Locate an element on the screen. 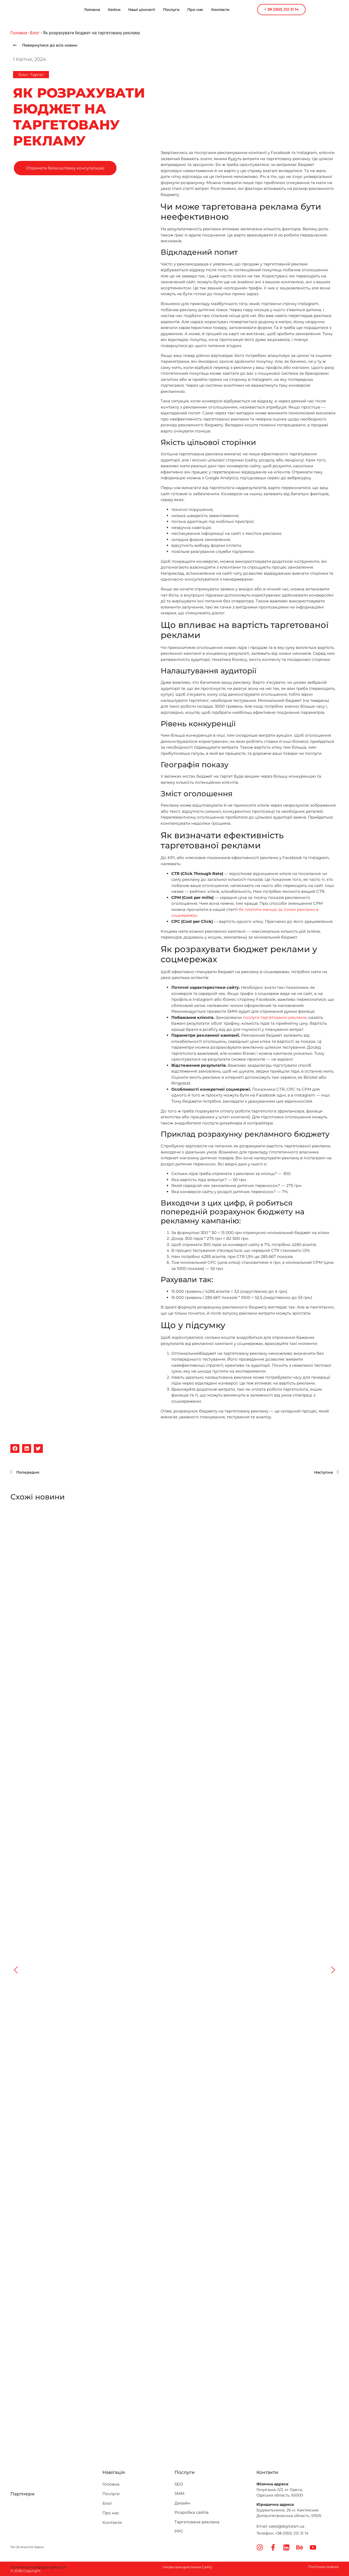 The width and height of the screenshot is (349, 2576). Умови використання Сайту is located at coordinates (187, 2567).